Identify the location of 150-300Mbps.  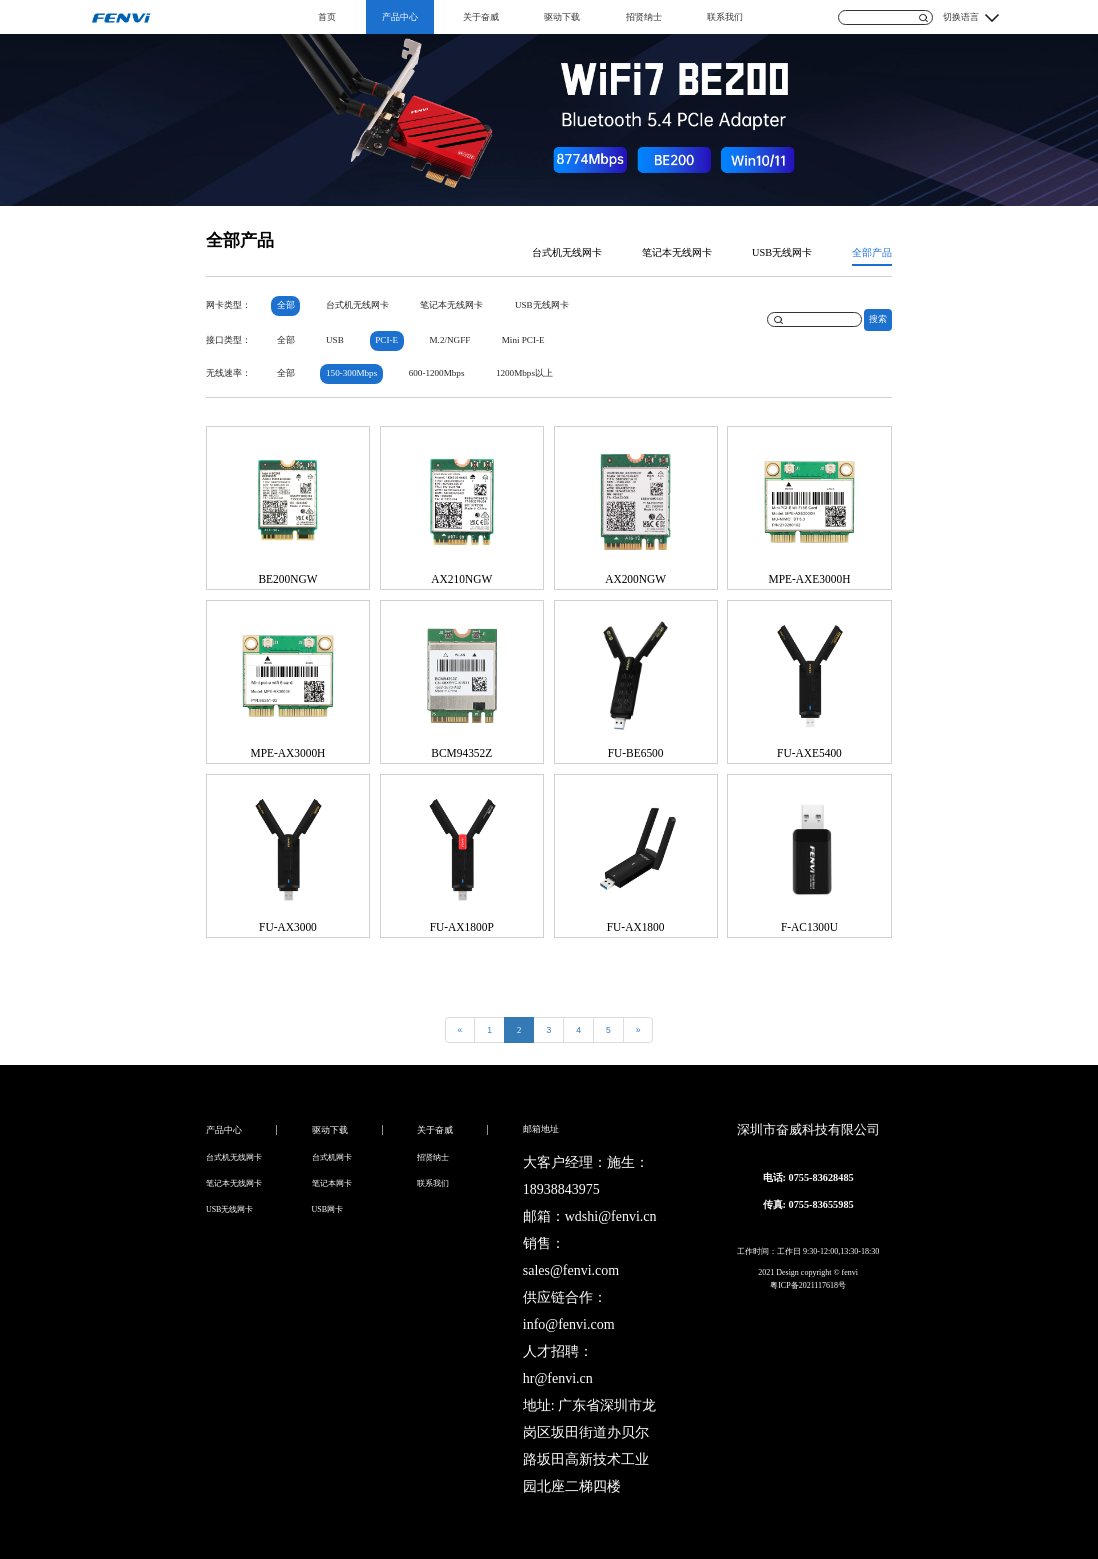
(351, 373).